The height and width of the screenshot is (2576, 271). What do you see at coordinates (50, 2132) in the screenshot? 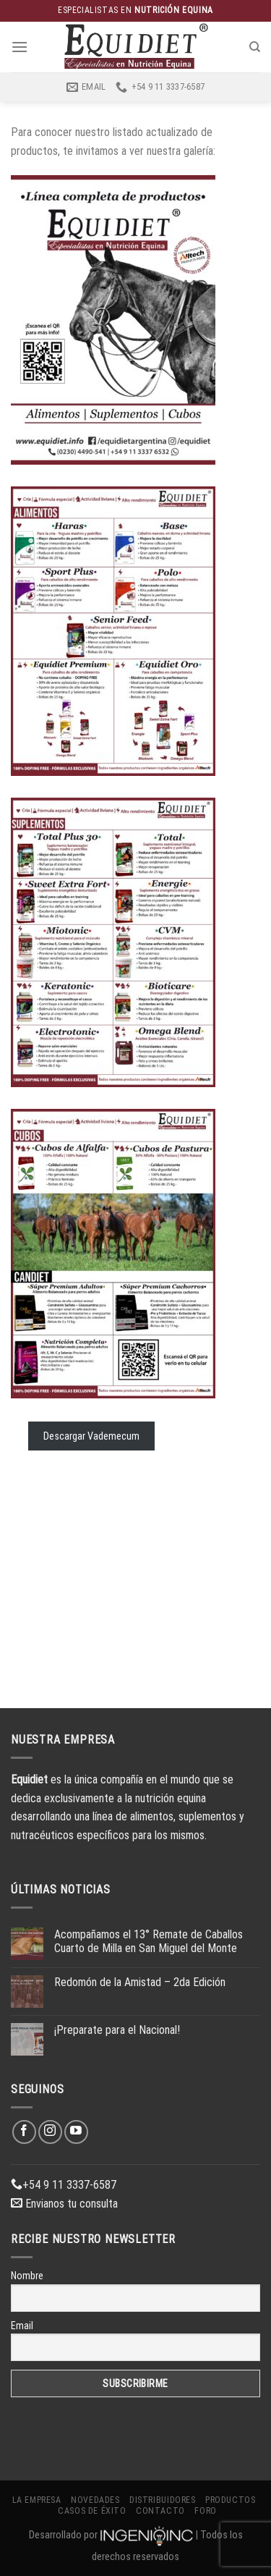
I see `[Síguenos en Instagram]` at bounding box center [50, 2132].